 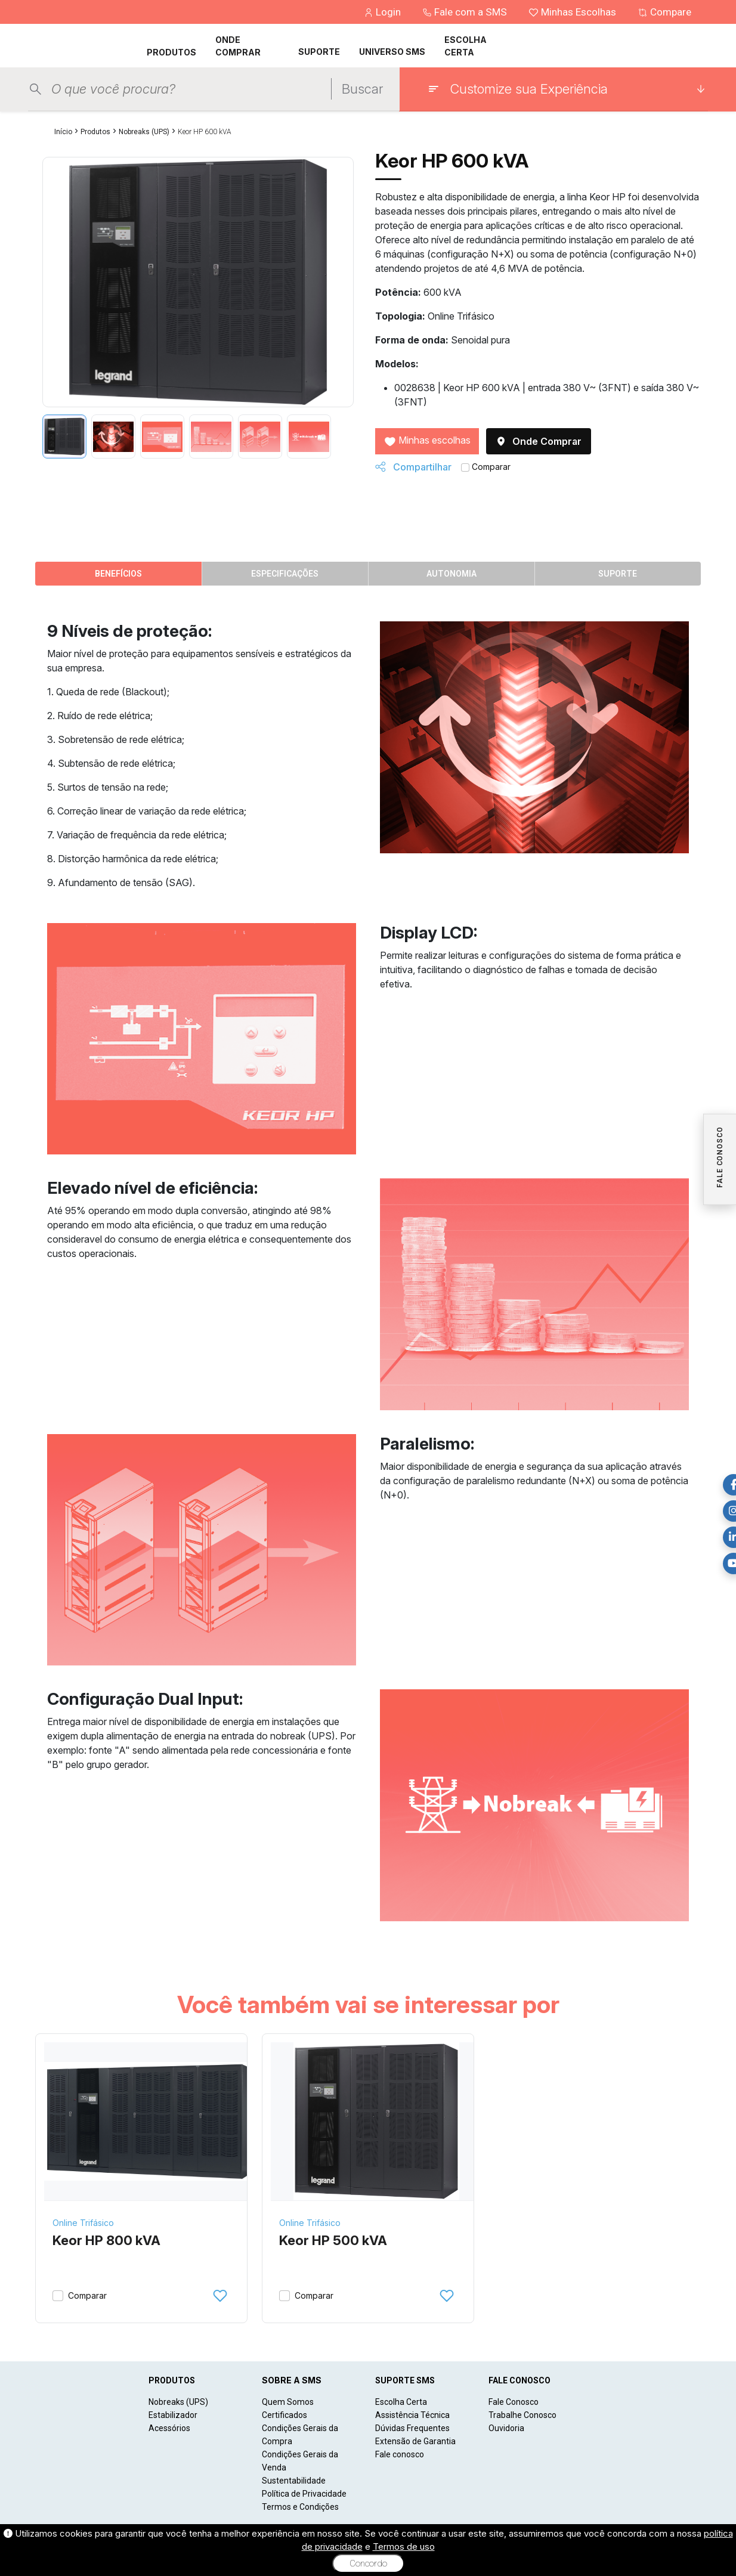 I want to click on Produtos, so click(x=95, y=132).